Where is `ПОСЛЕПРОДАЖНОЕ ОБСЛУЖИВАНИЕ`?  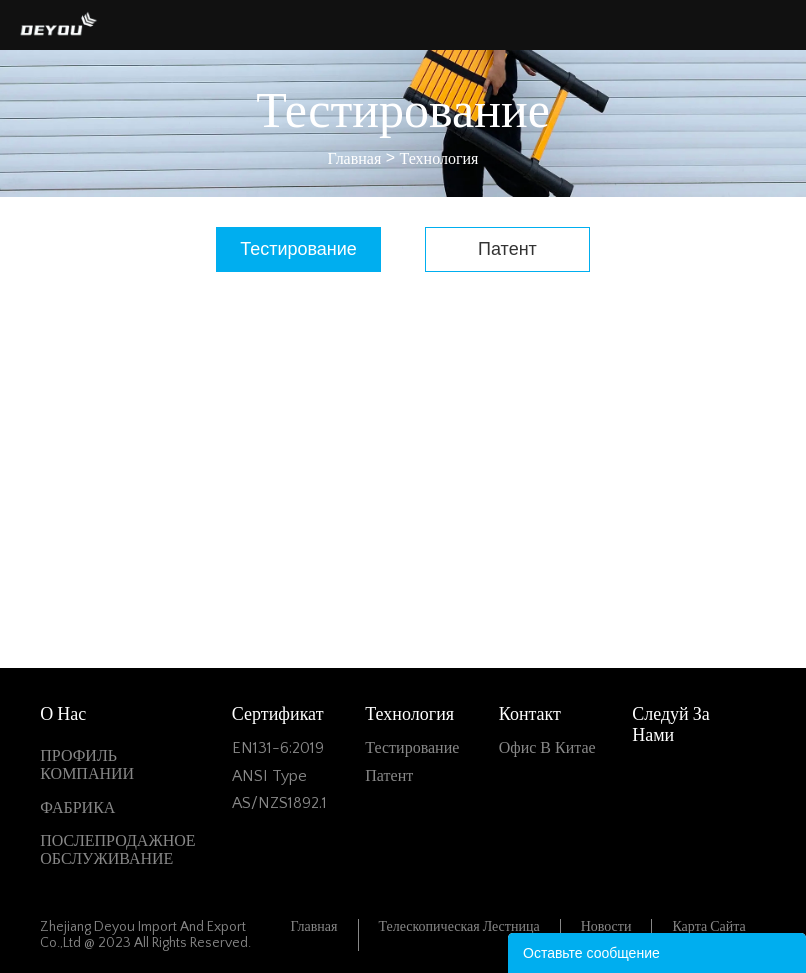 ПОСЛЕПРОДАЖНОЕ ОБСЛУЖИВАНИЕ is located at coordinates (117, 850).